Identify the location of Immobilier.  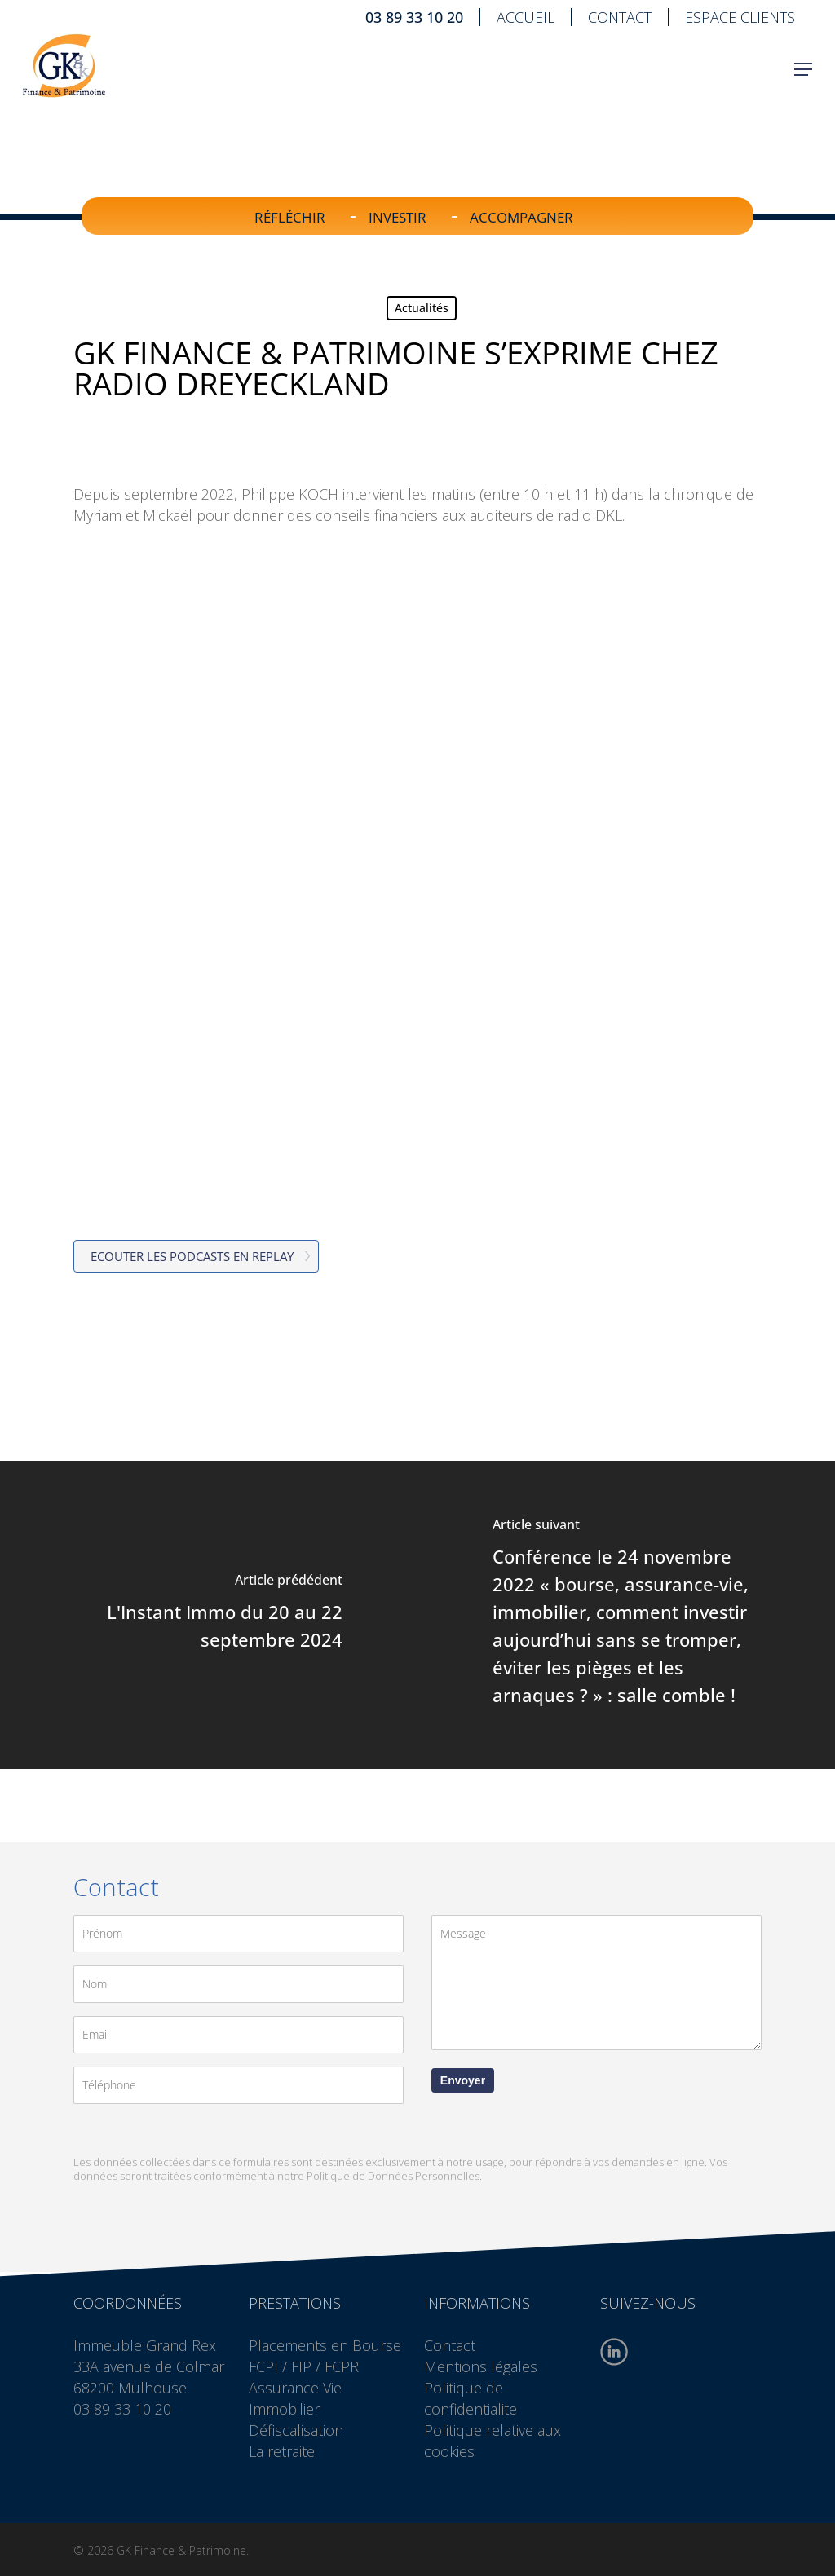
(284, 2409).